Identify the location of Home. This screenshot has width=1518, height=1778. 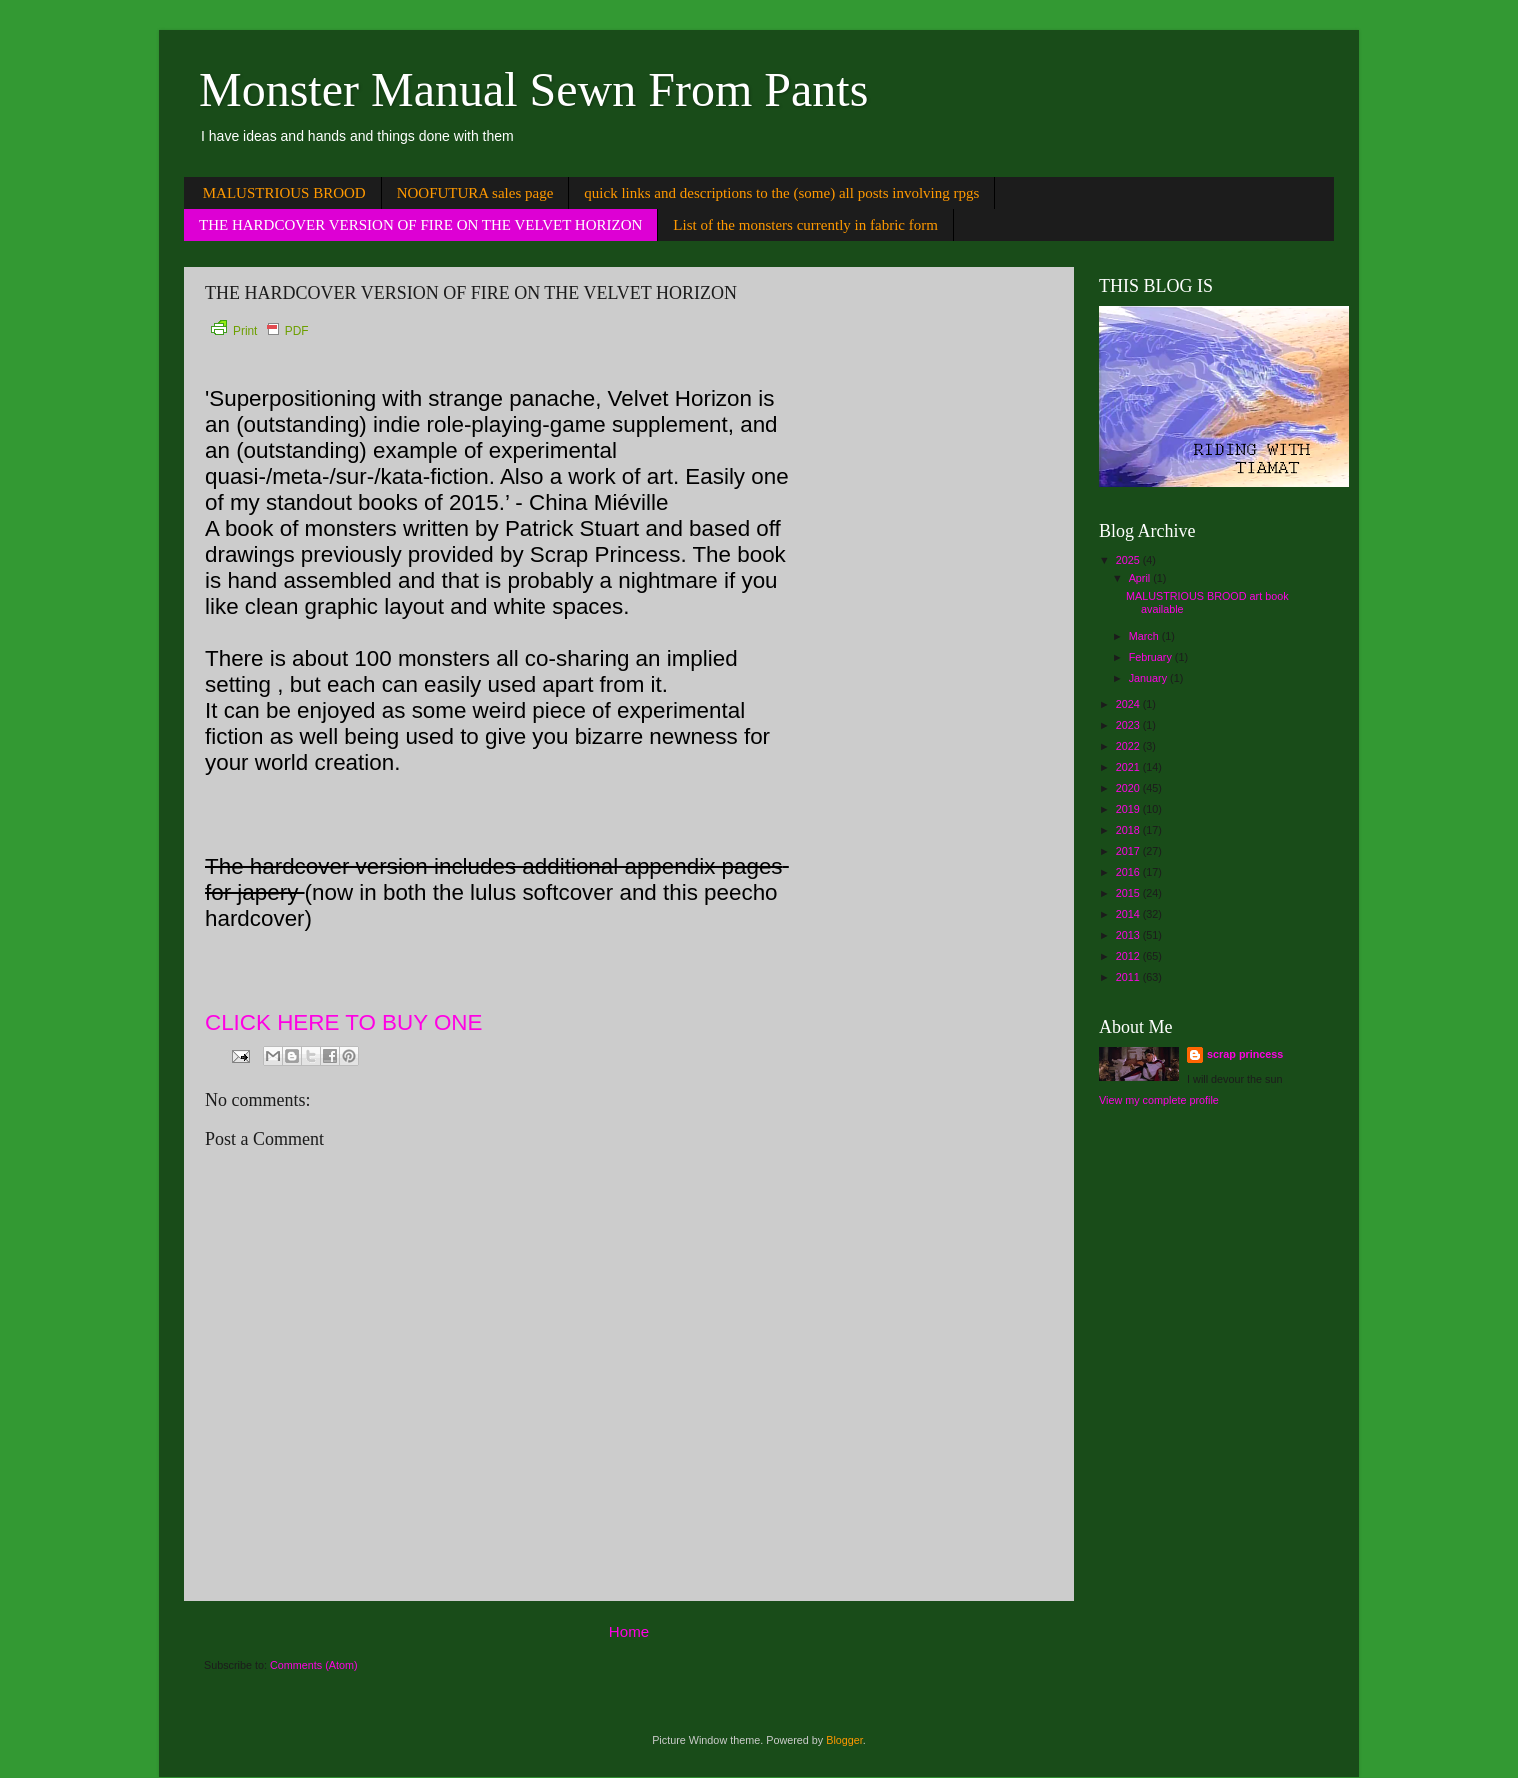
(629, 1631).